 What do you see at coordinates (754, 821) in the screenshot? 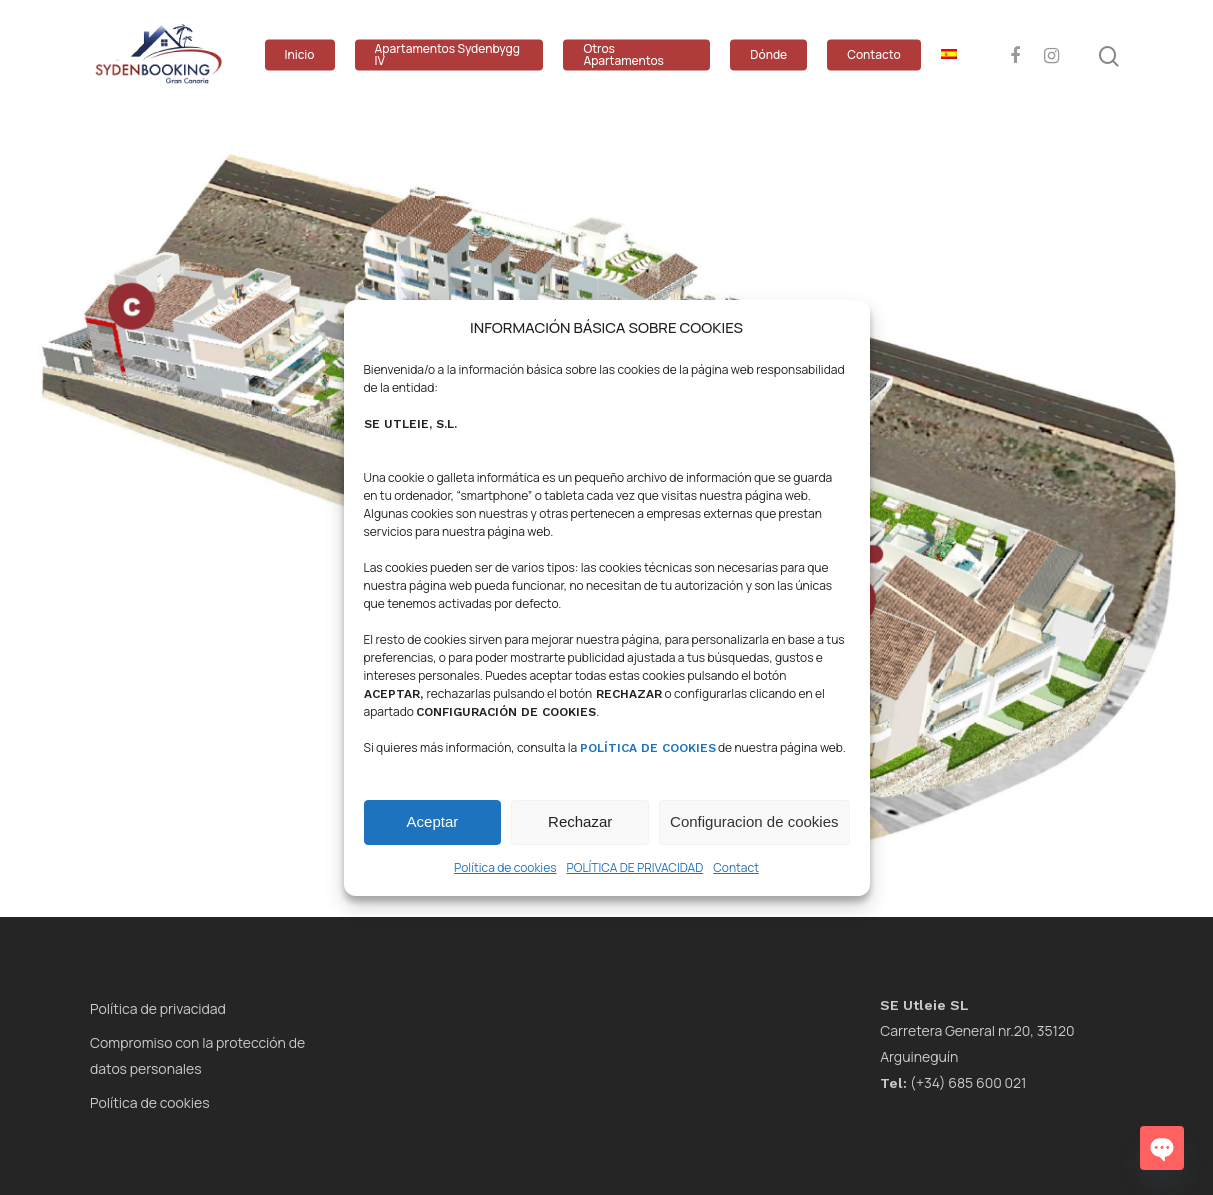
I see `Configuracion de cookies` at bounding box center [754, 821].